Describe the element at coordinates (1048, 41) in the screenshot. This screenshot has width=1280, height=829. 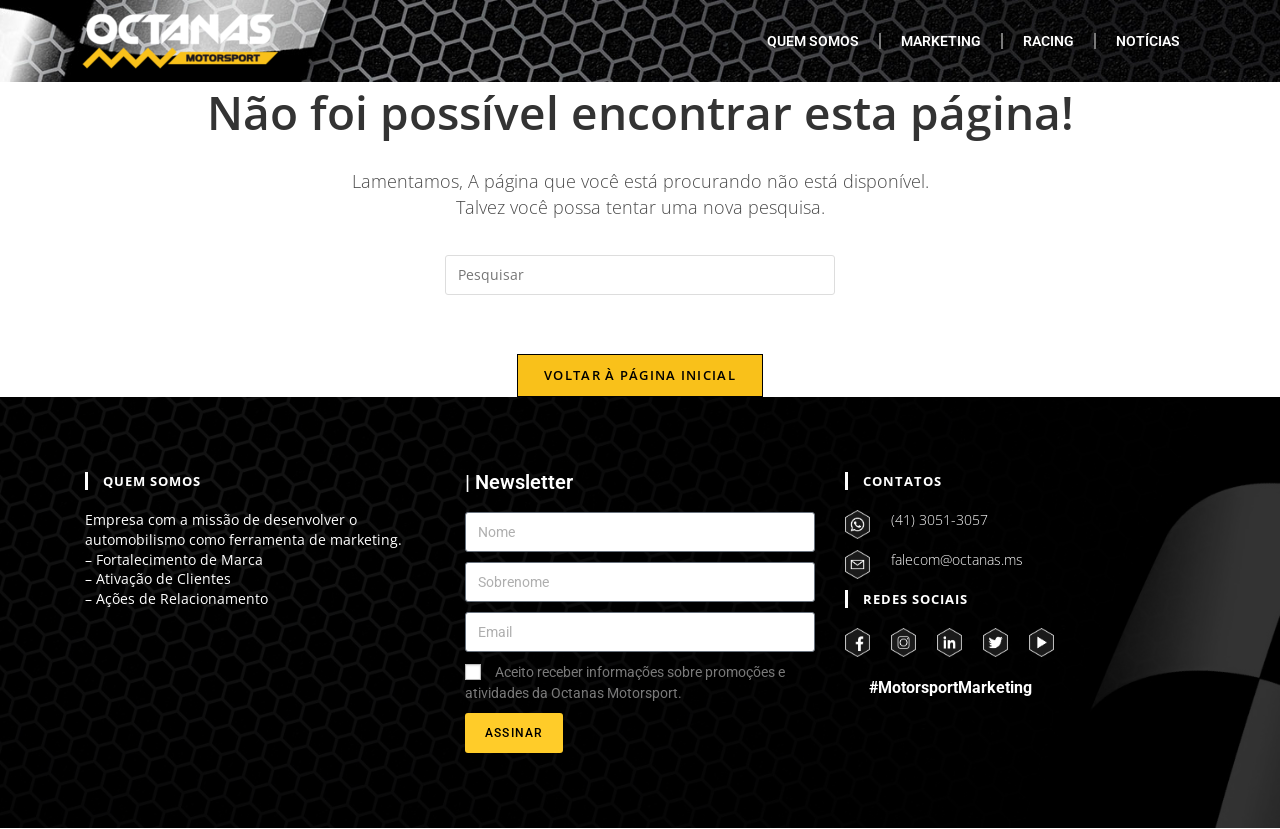
I see `RACING` at that location.